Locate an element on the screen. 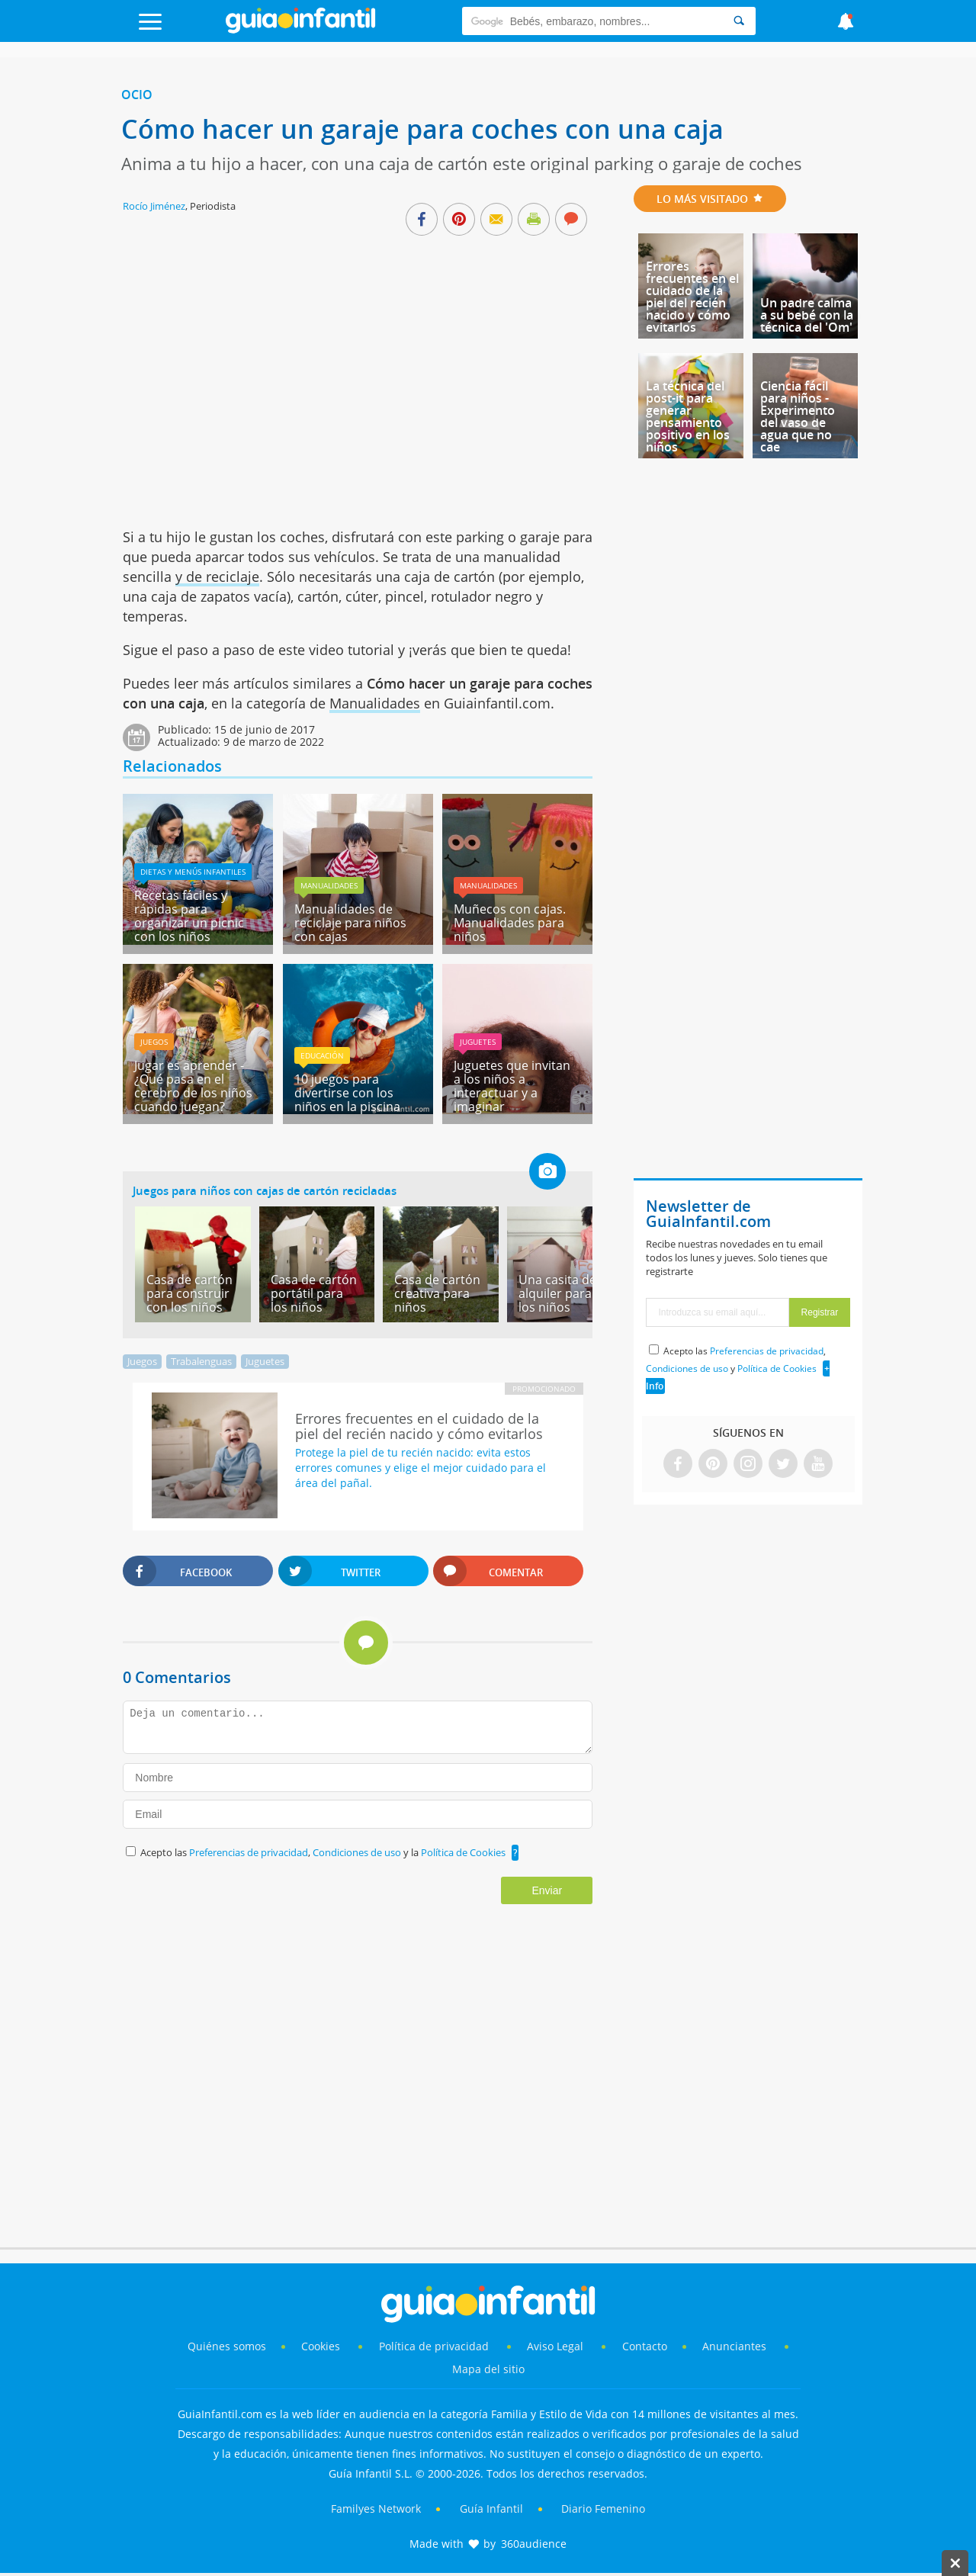  Juegos is located at coordinates (154, 1041).